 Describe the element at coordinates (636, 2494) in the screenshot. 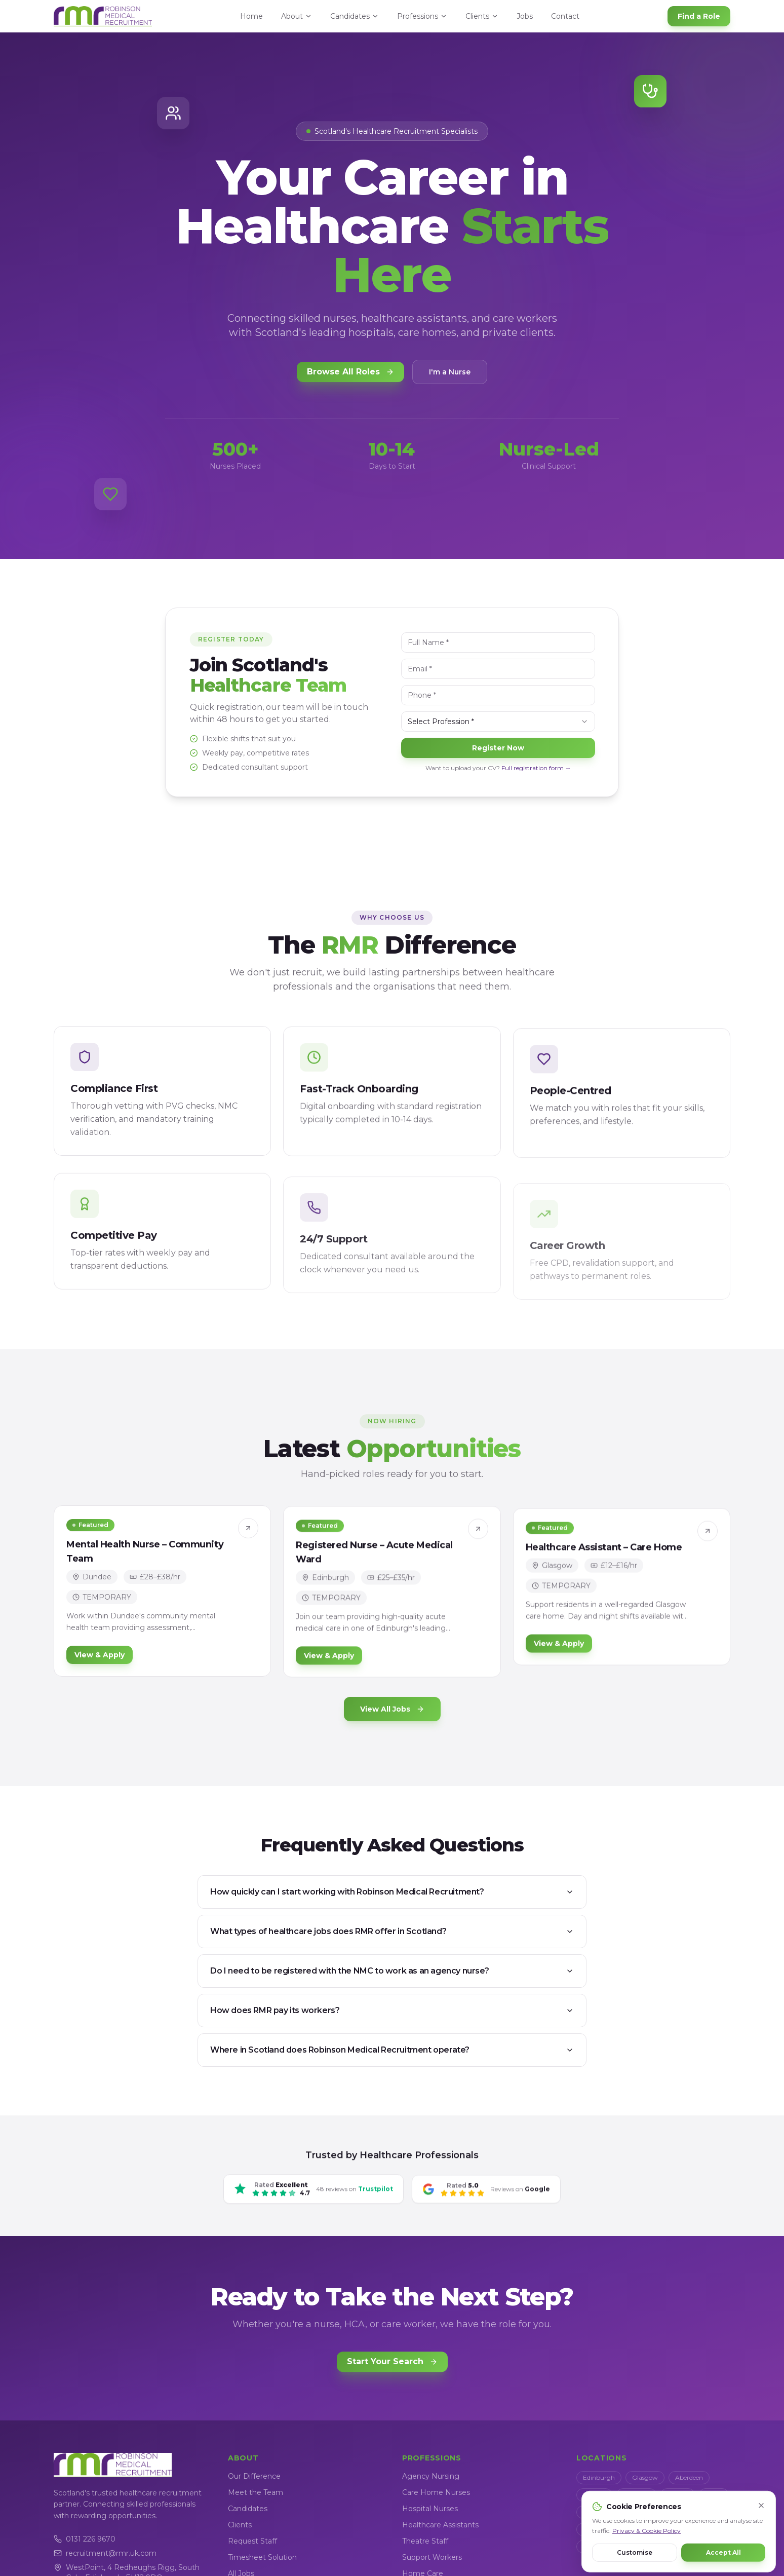

I see `Inverness` at that location.